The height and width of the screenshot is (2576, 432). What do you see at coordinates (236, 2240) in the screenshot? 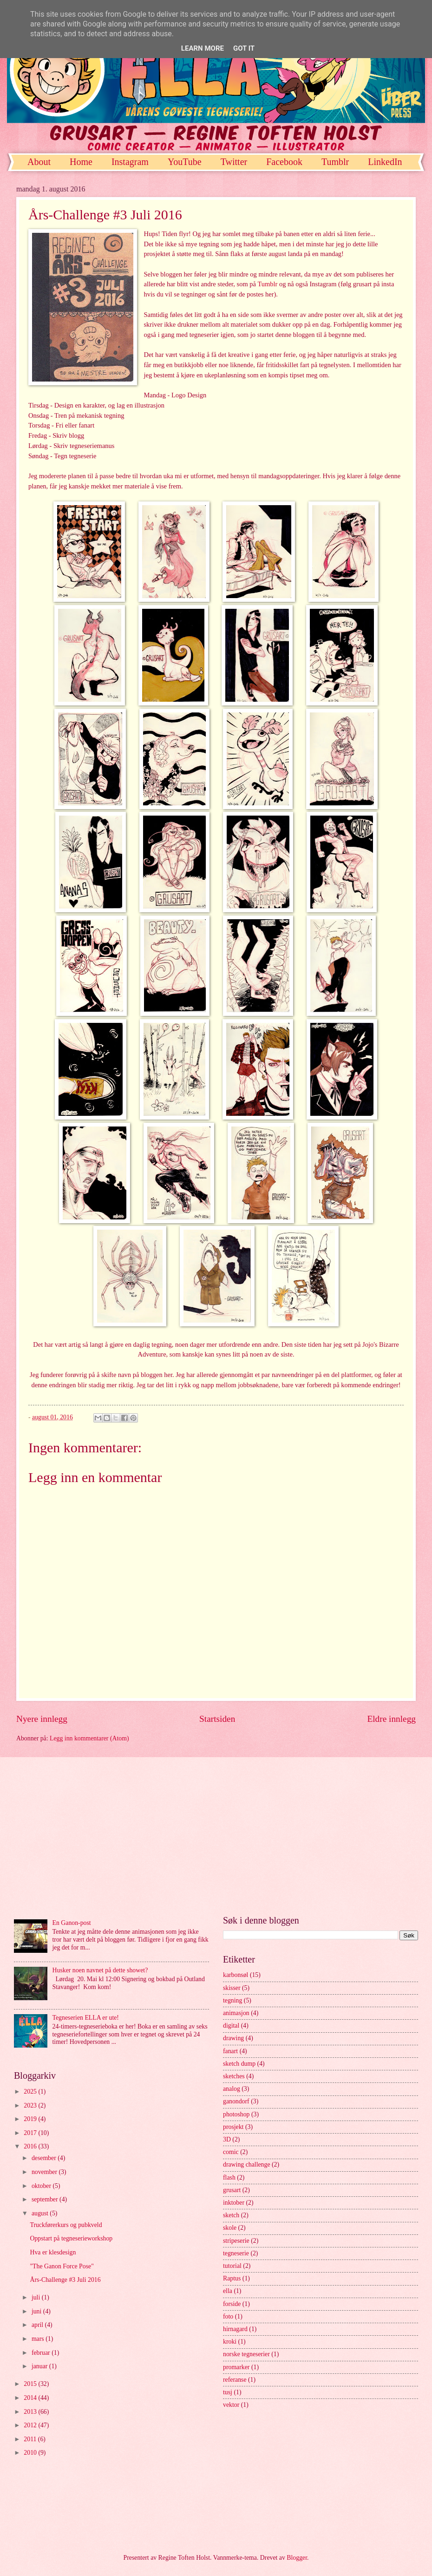
I see `stripeserie` at bounding box center [236, 2240].